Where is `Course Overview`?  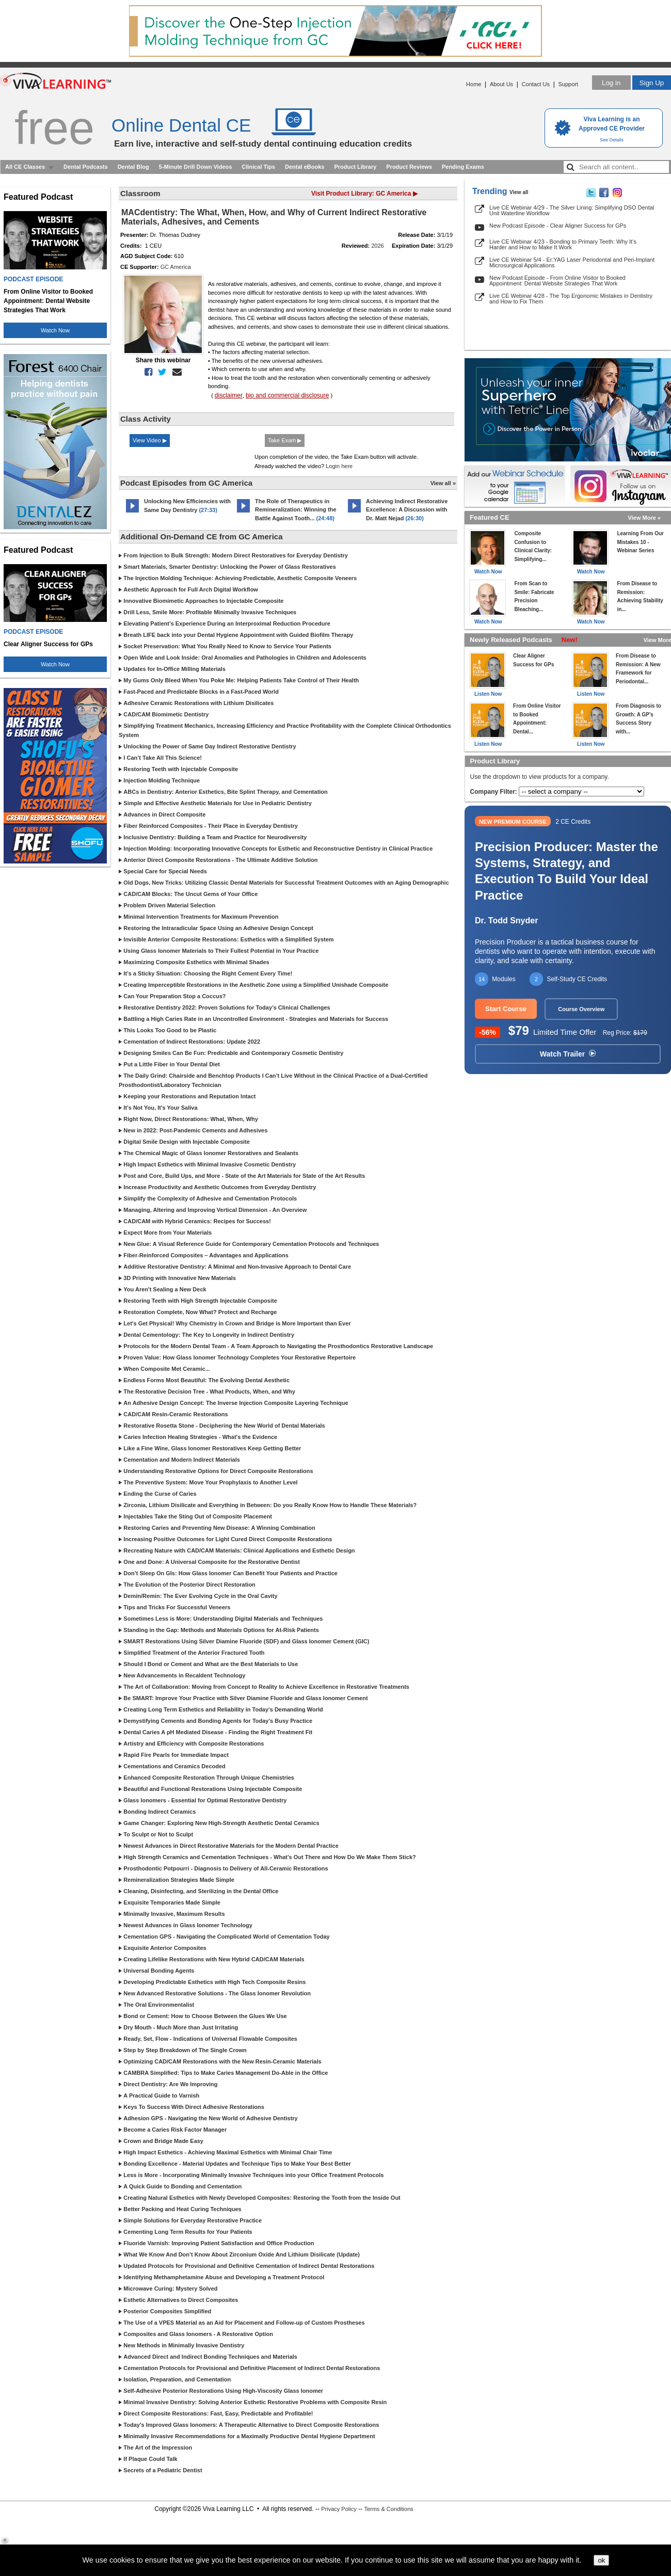
Course Overview is located at coordinates (581, 1009).